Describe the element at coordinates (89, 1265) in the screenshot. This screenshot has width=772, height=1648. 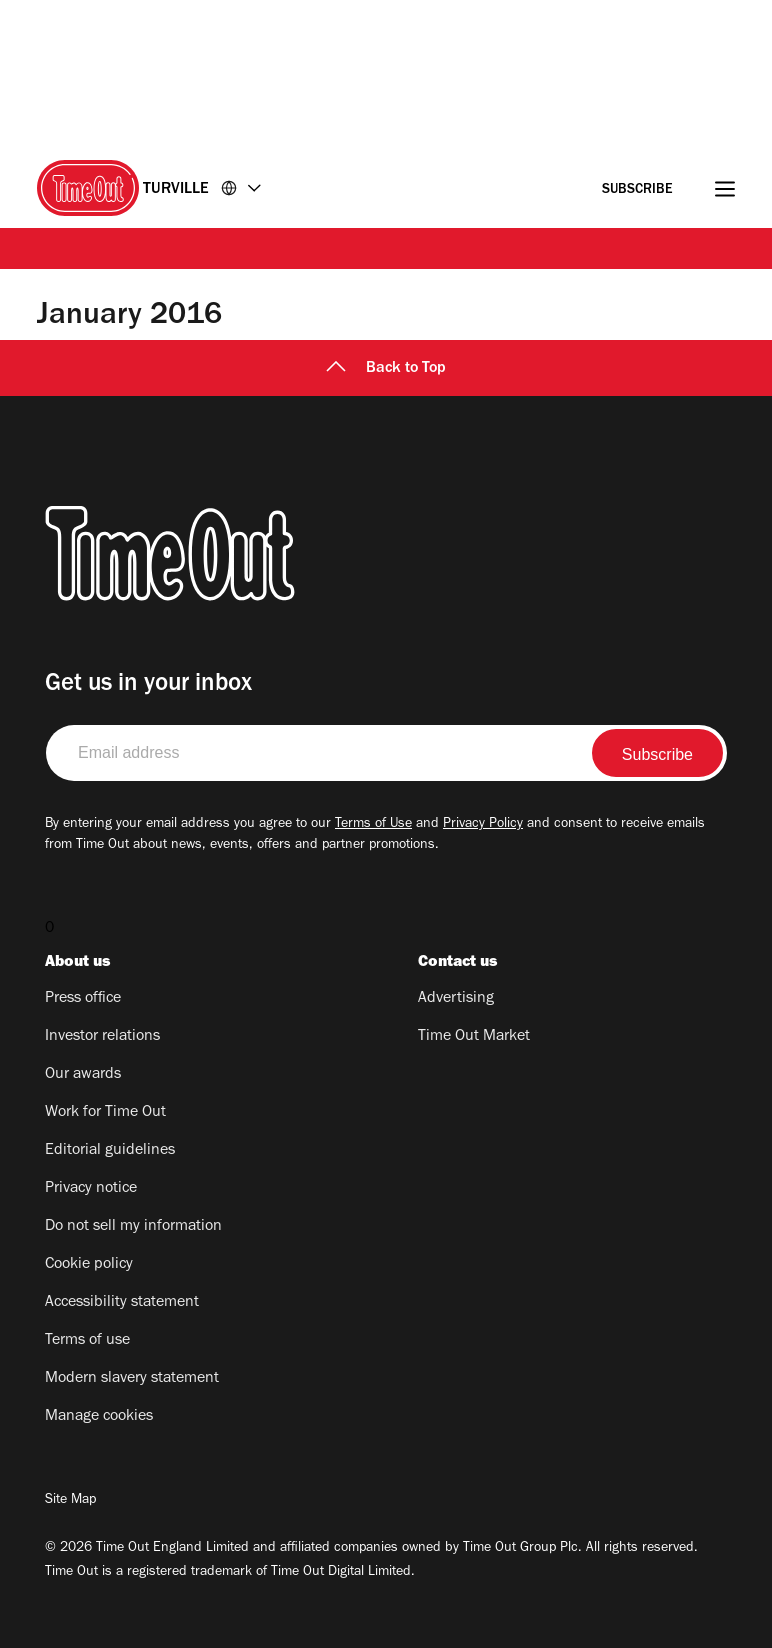
I see `Cookie policy` at that location.